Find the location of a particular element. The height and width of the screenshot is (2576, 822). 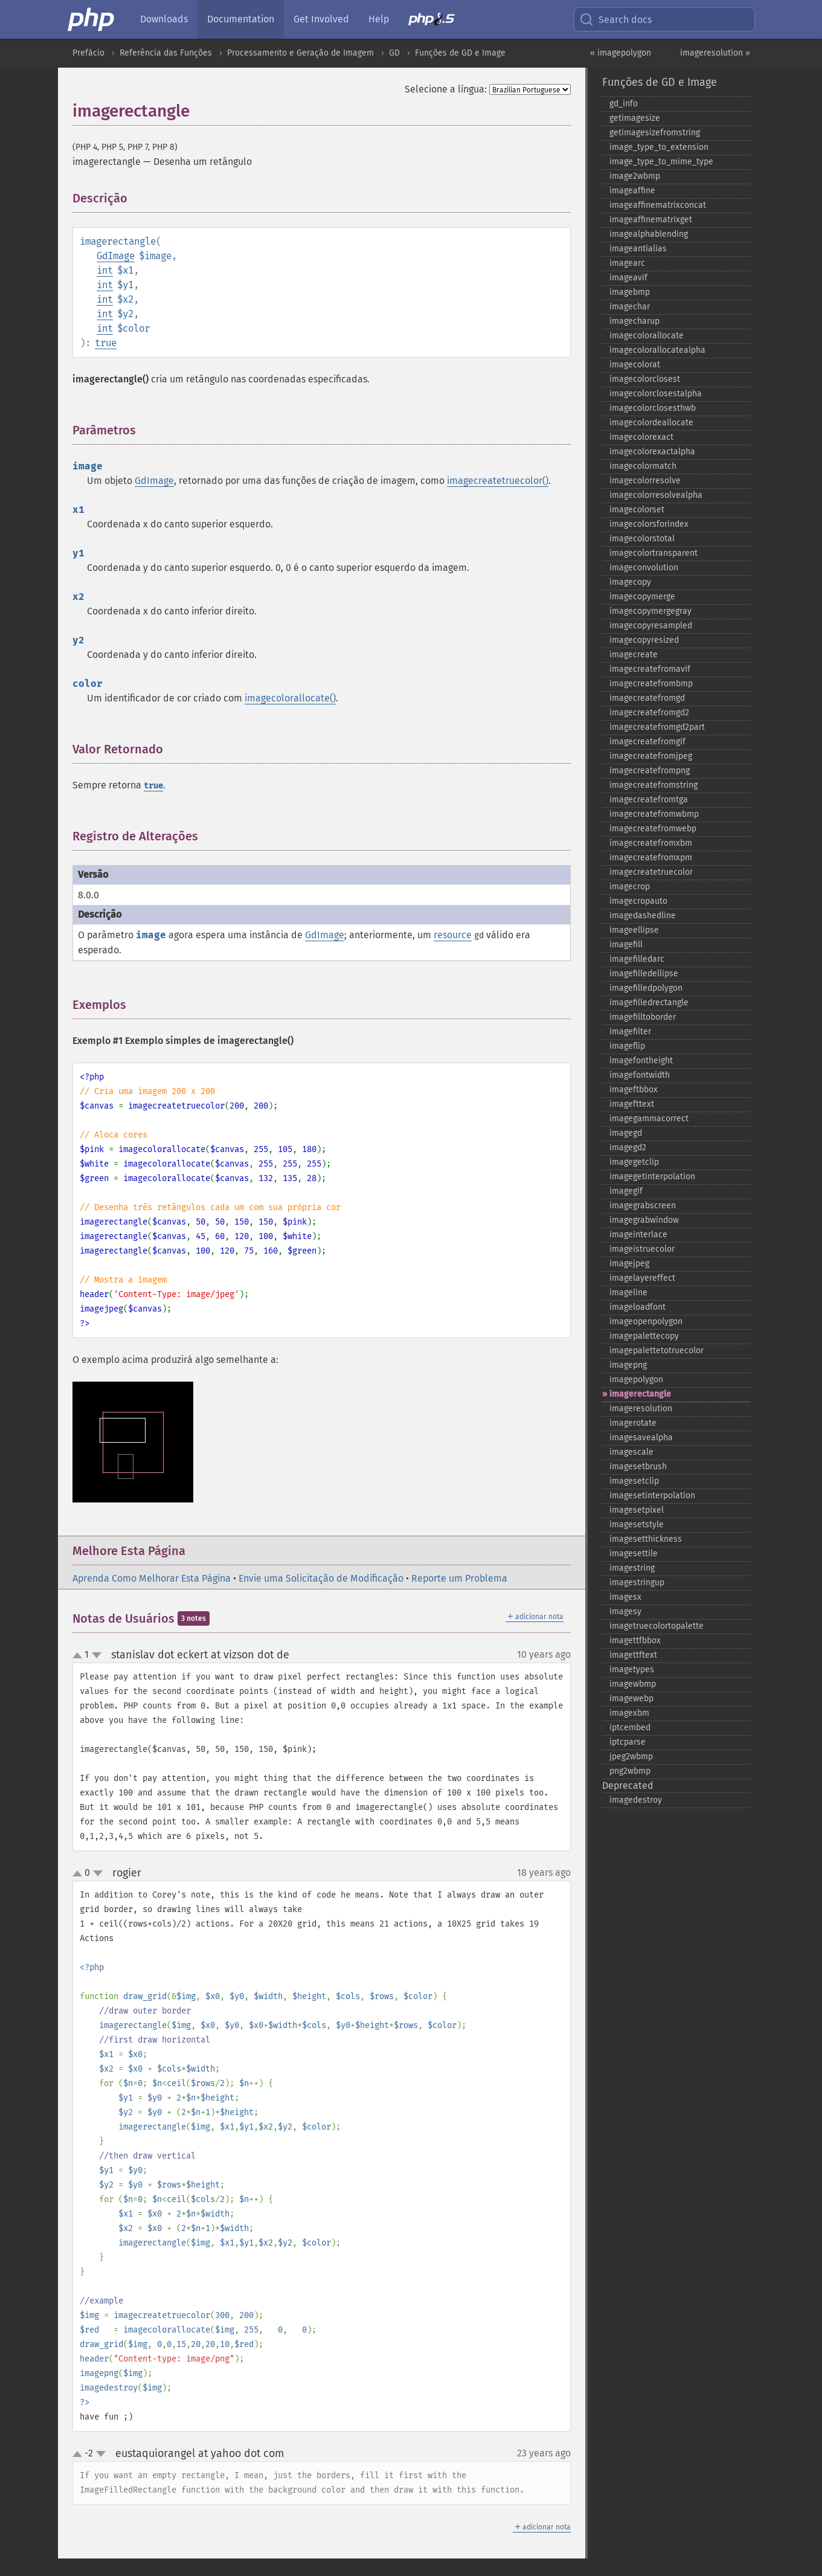

imagesetbrush is located at coordinates (638, 1466).